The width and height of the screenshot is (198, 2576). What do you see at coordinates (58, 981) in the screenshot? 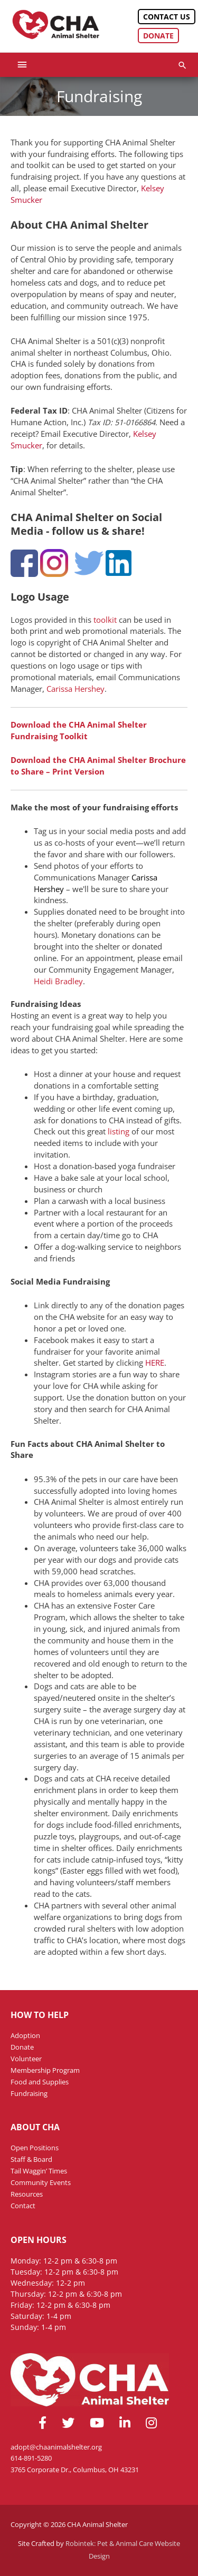
I see `Heidi Bradley` at bounding box center [58, 981].